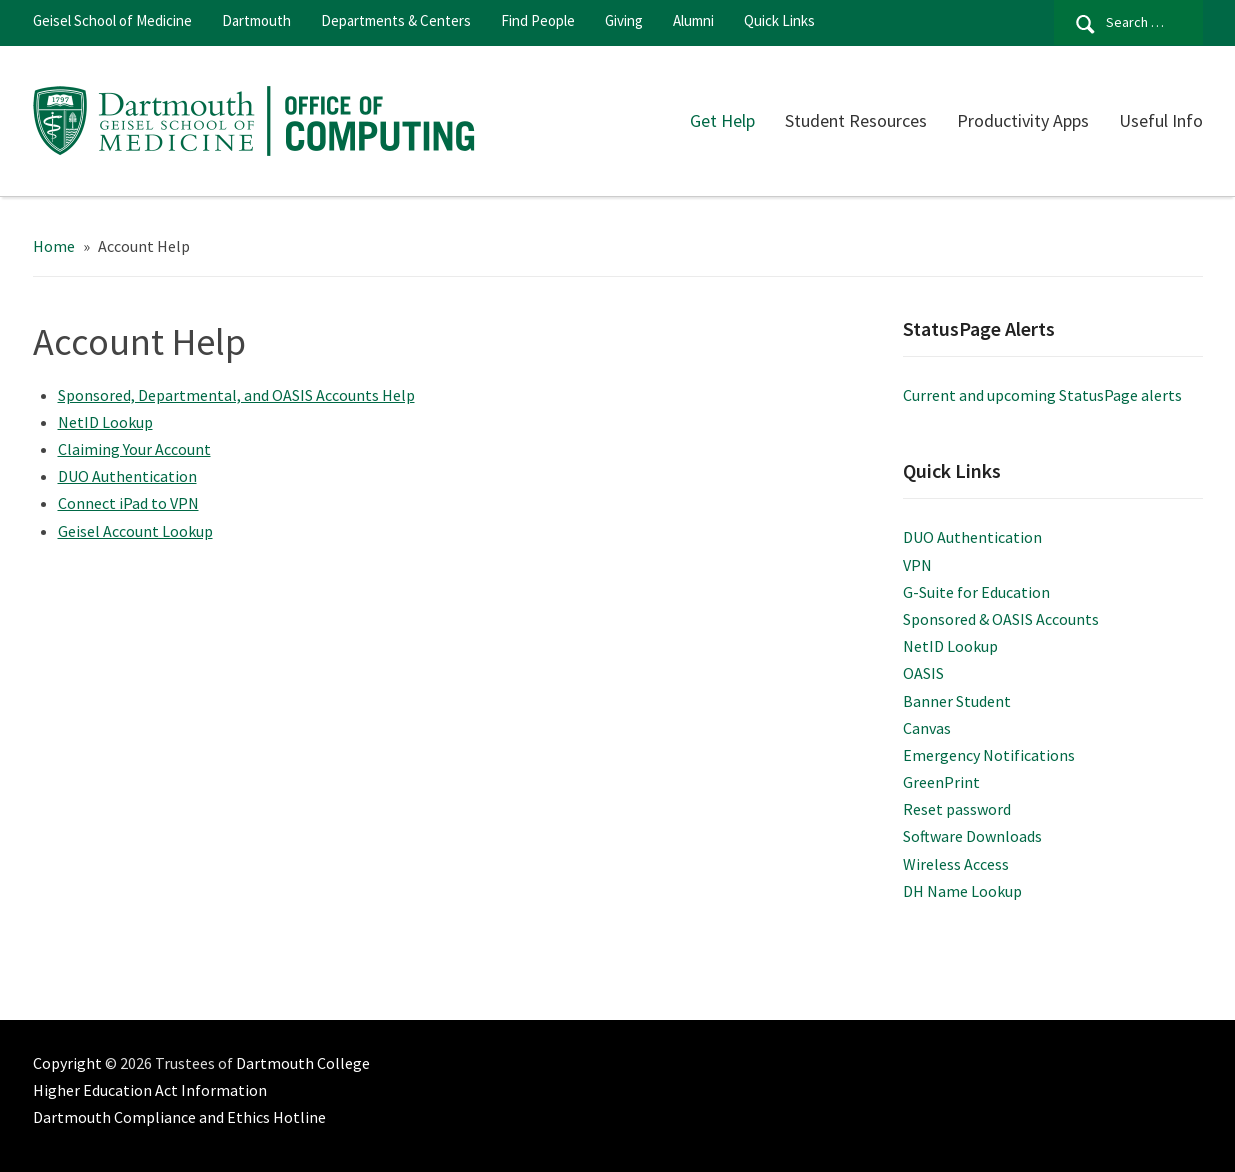 The height and width of the screenshot is (1172, 1235). Describe the element at coordinates (957, 701) in the screenshot. I see `Banner Student` at that location.